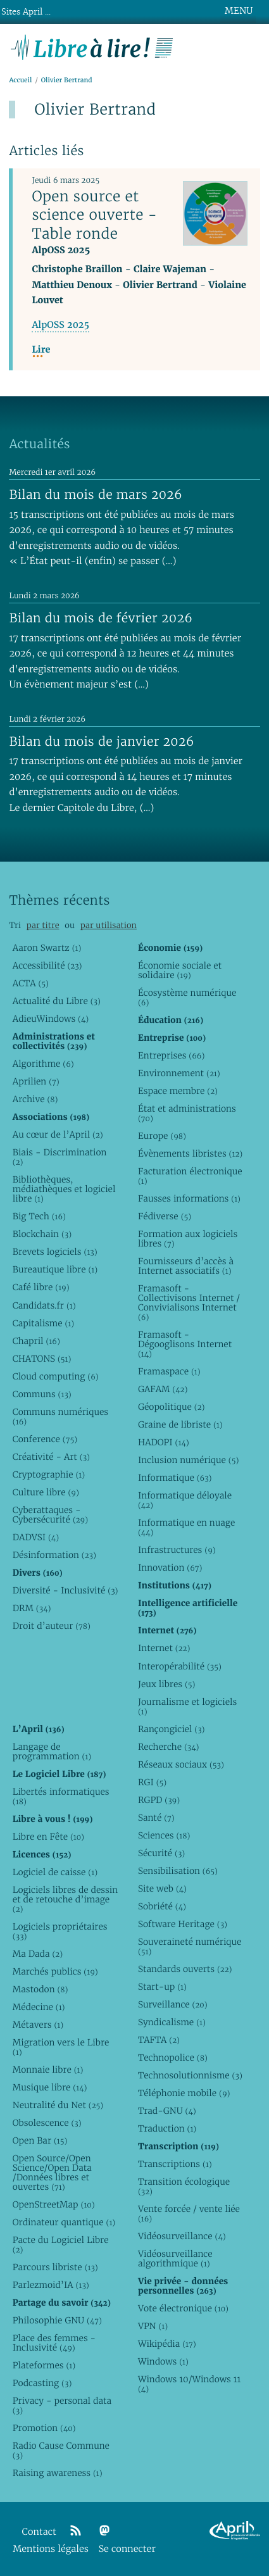 The image size is (269, 2576). What do you see at coordinates (55, 1971) in the screenshot?
I see `Marchés publics` at bounding box center [55, 1971].